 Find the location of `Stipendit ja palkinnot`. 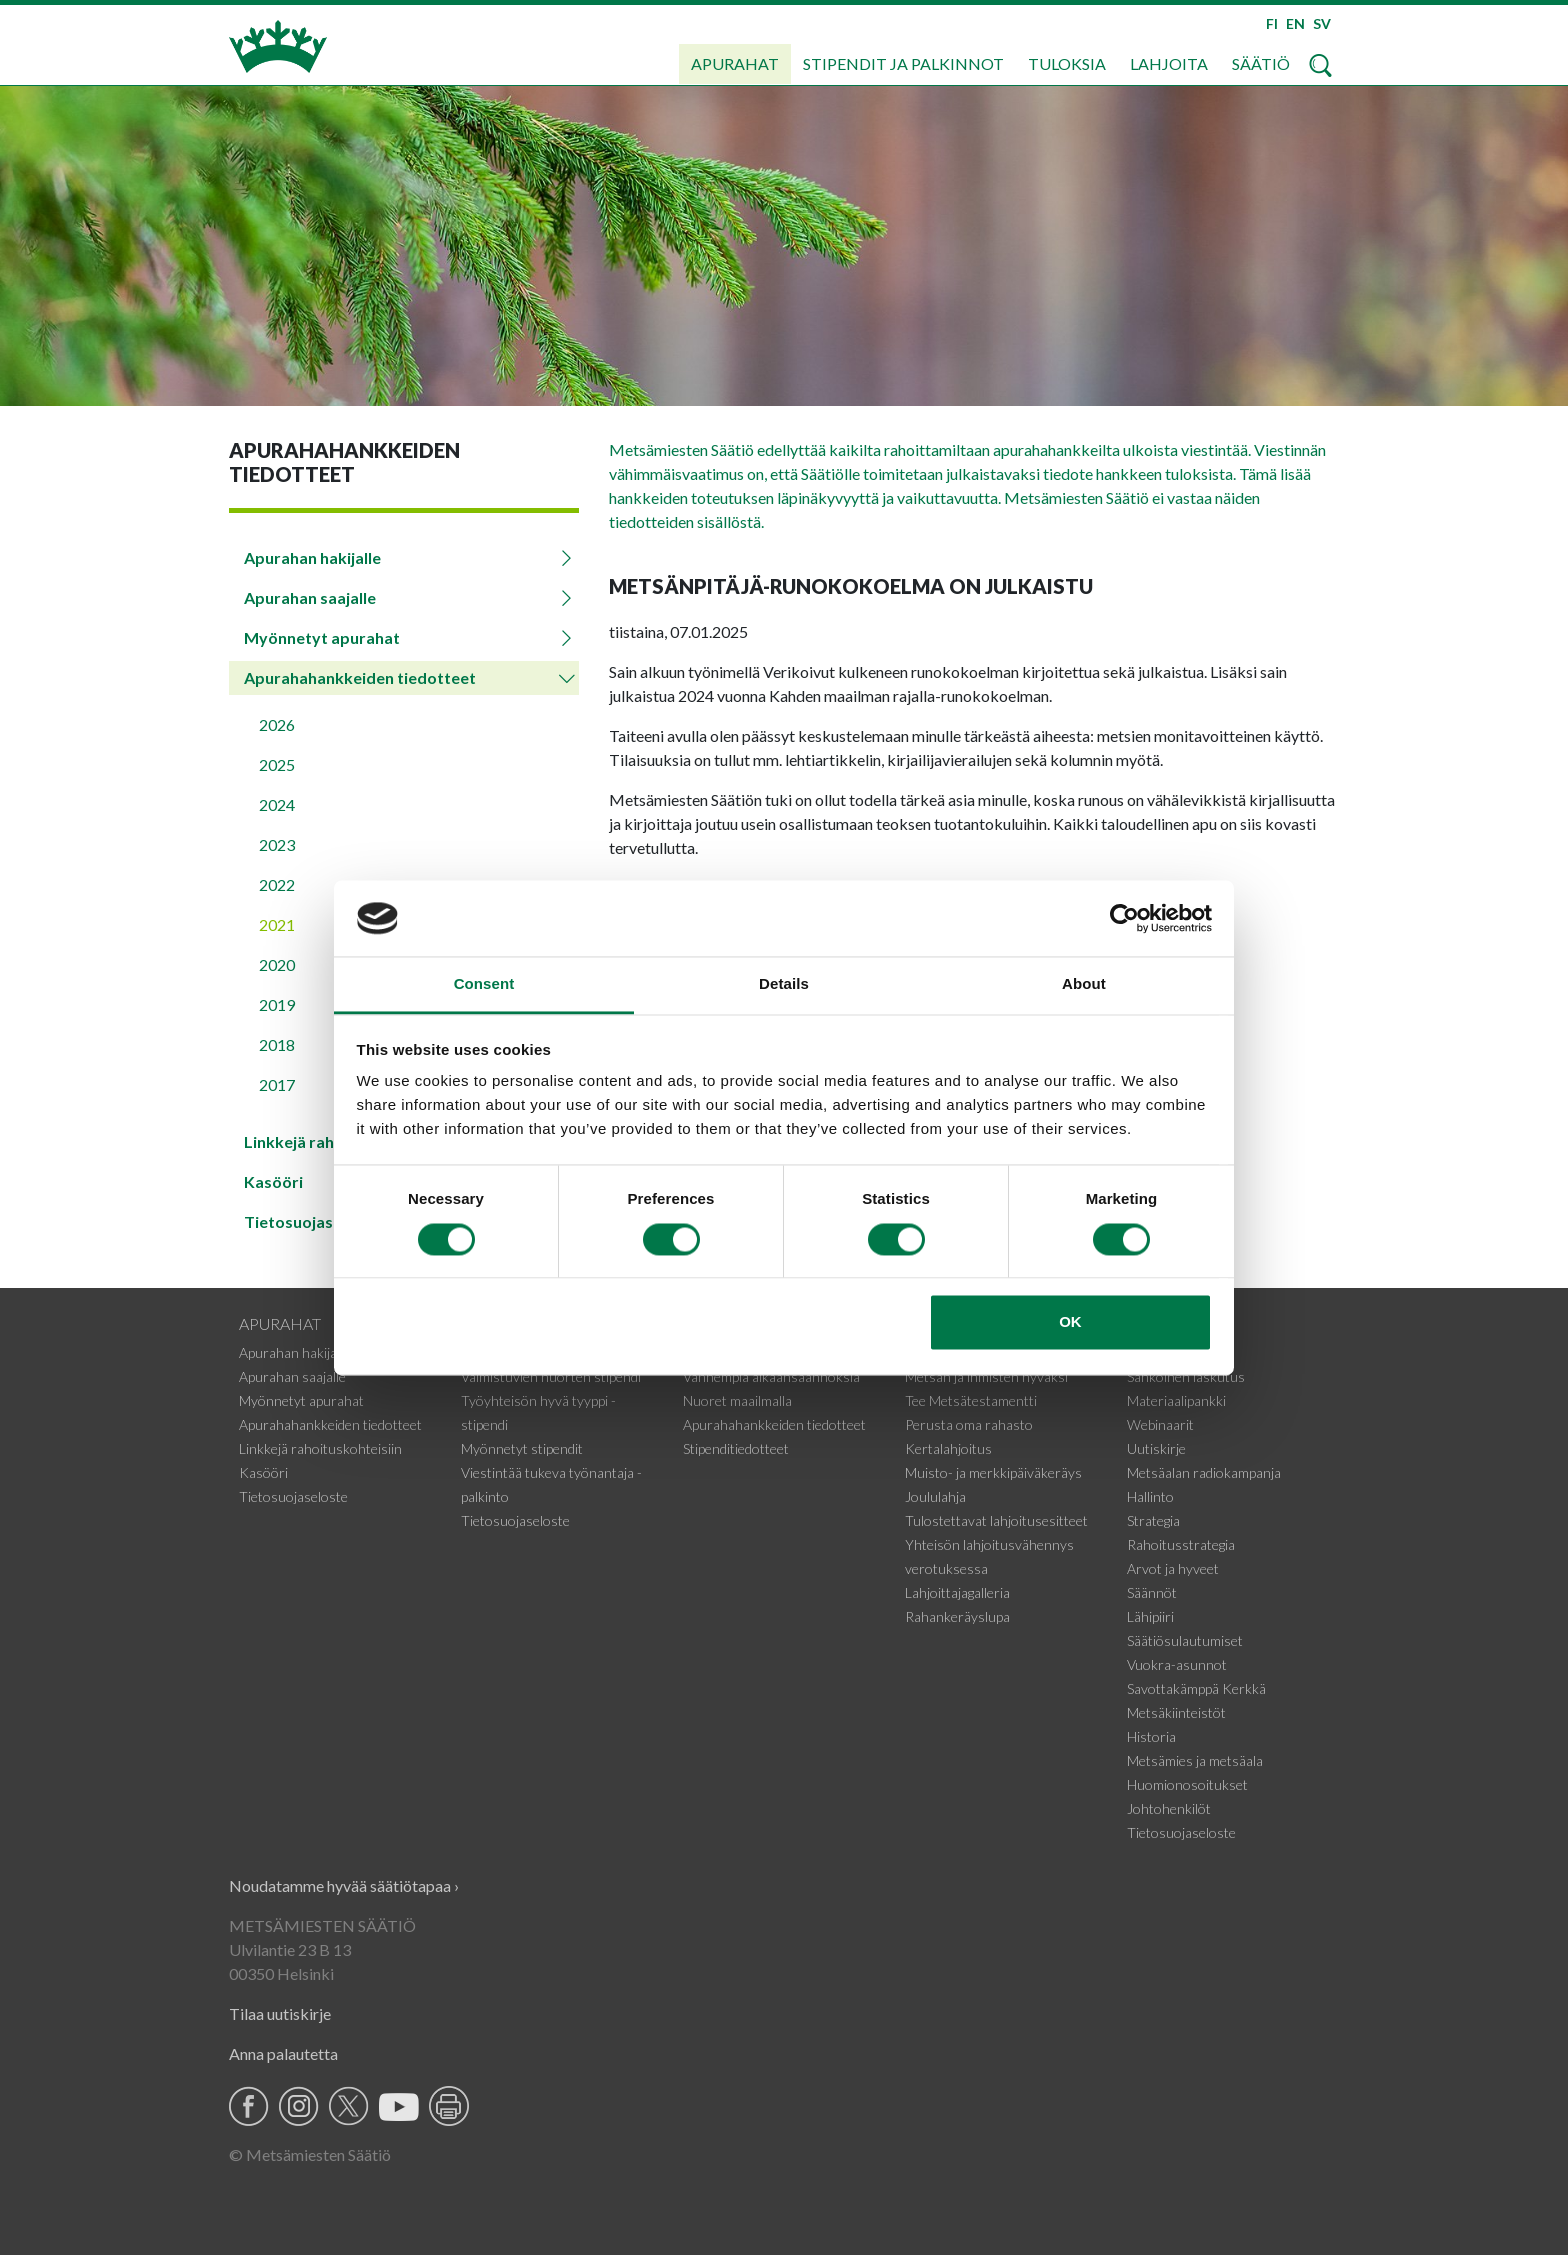

Stipendit ja palkinnot is located at coordinates (903, 63).